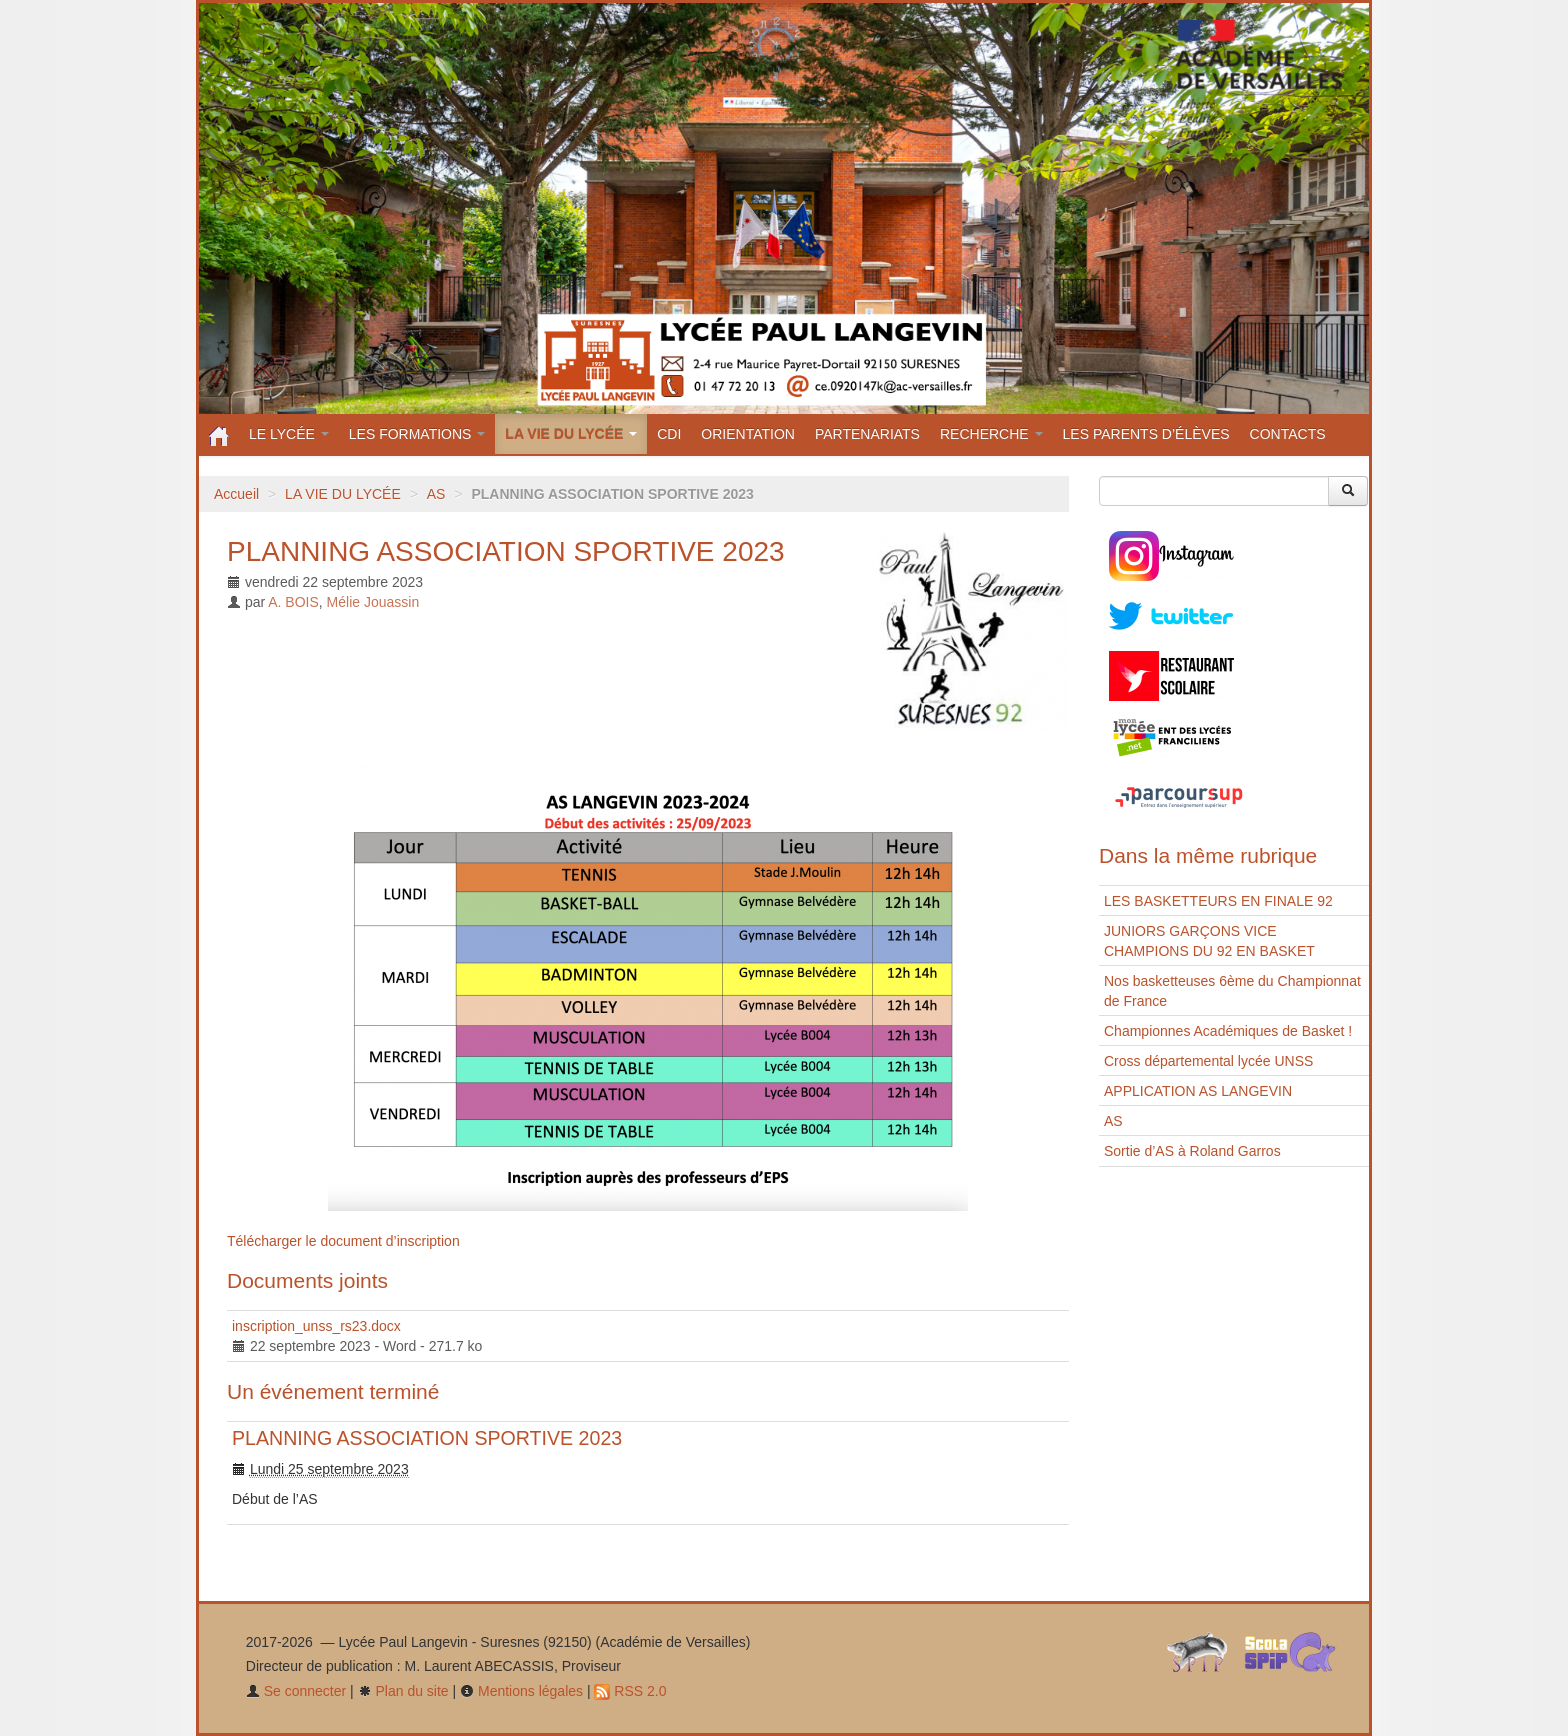 The image size is (1568, 1736). I want to click on Mentions légales, so click(521, 1691).